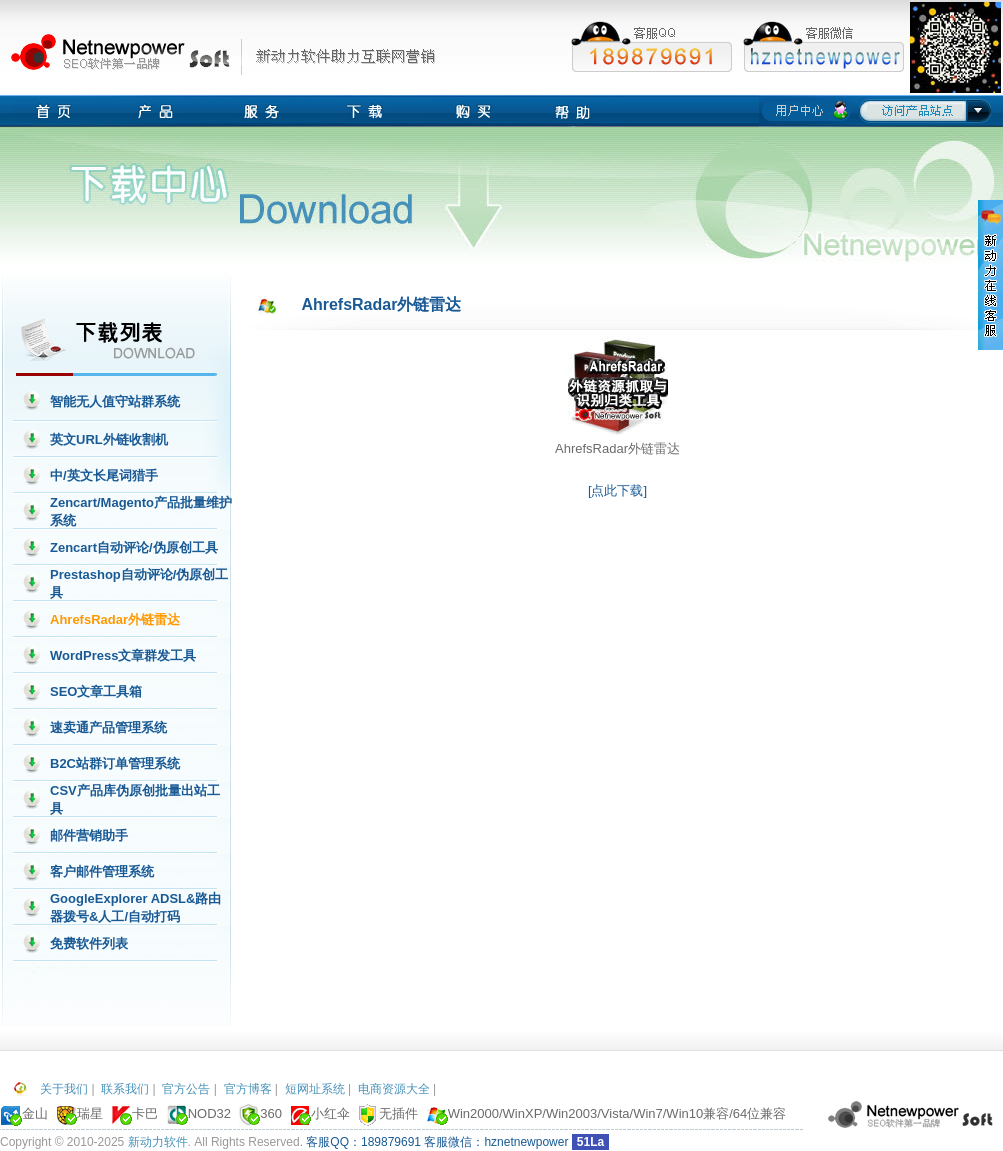  I want to click on 官方公告, so click(186, 1089).